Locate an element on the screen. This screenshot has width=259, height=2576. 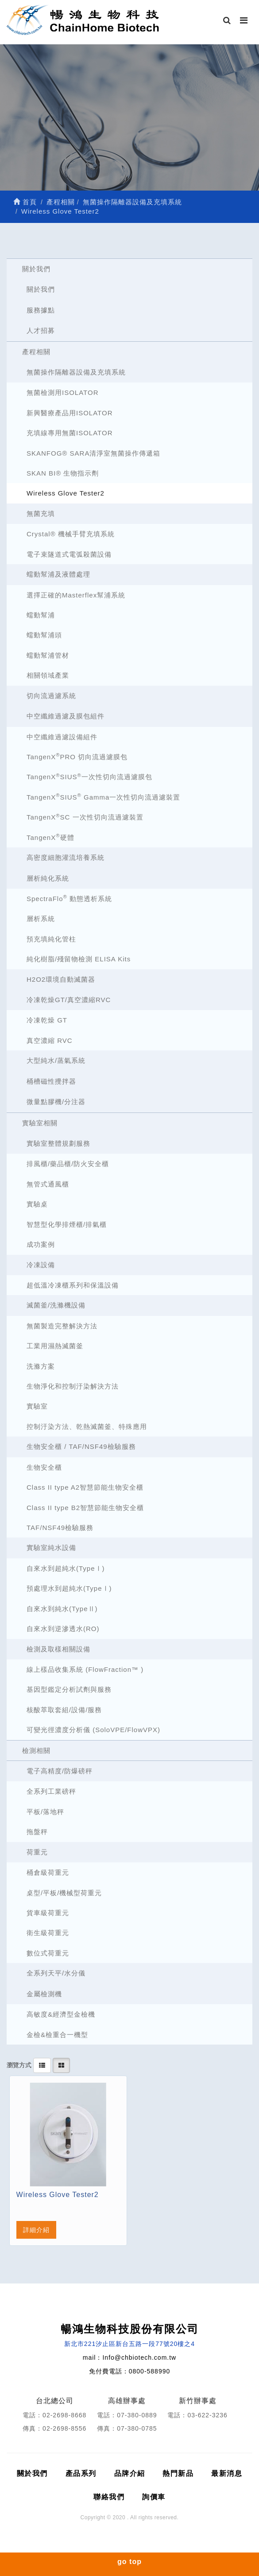
自來水到逆滲透水(RO) is located at coordinates (63, 1628).